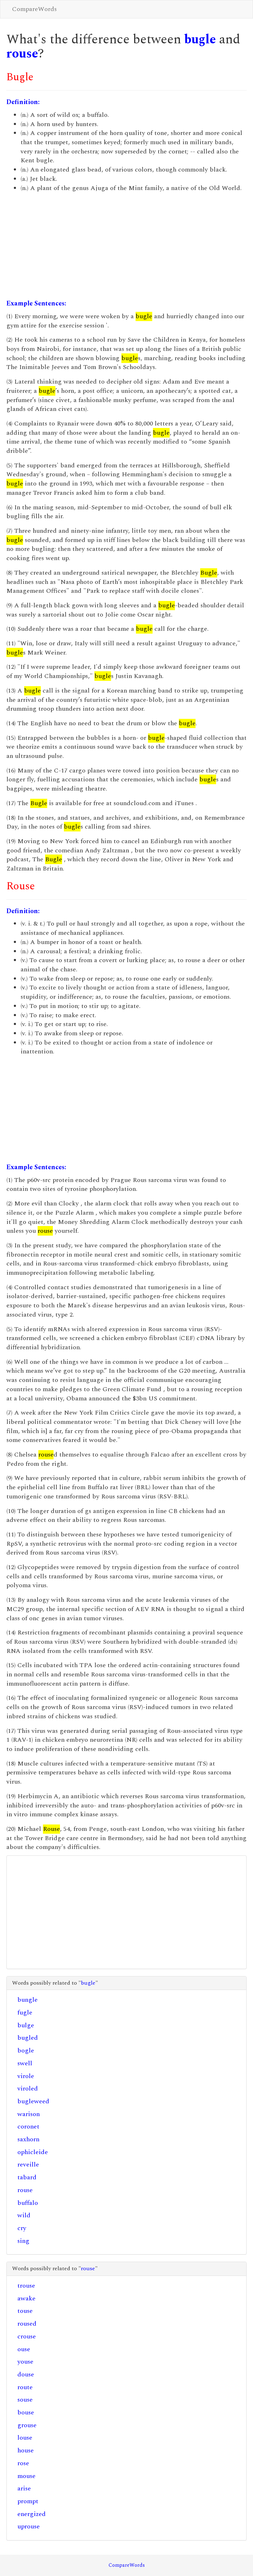  What do you see at coordinates (26, 2336) in the screenshot?
I see `crouse` at bounding box center [26, 2336].